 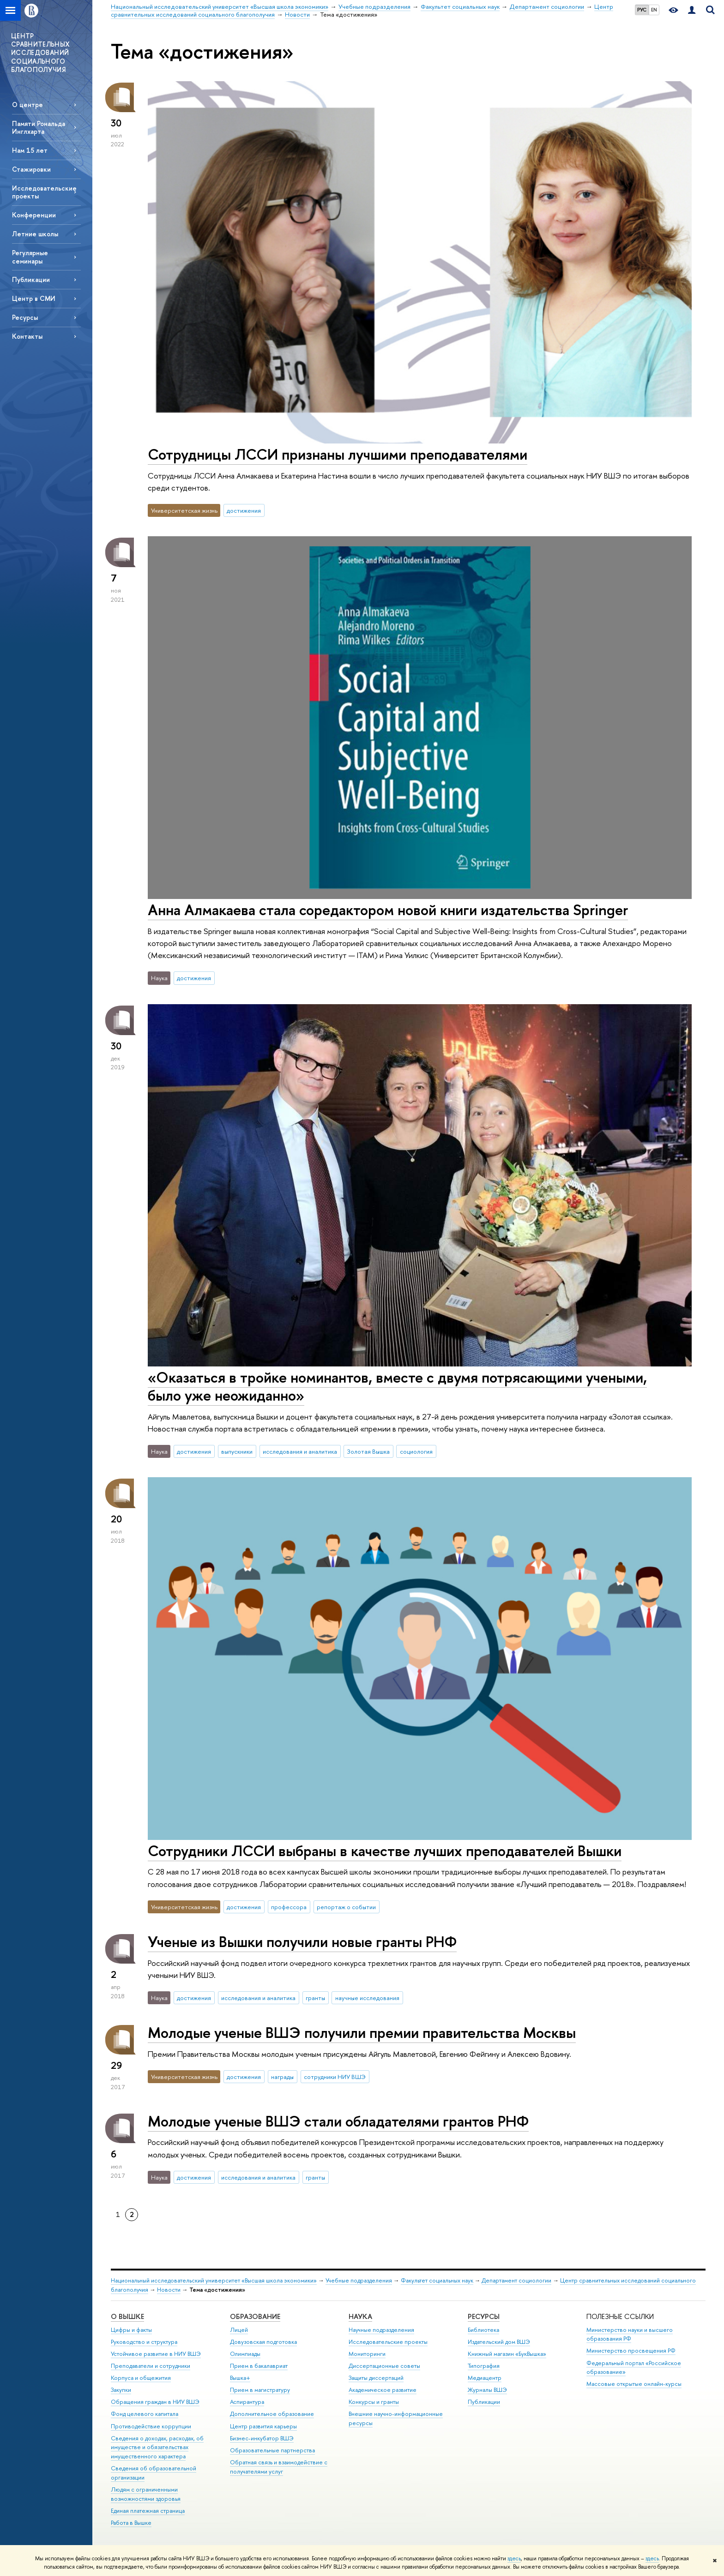 I want to click on сотрудники НИУ ВШЭ, so click(x=335, y=2077).